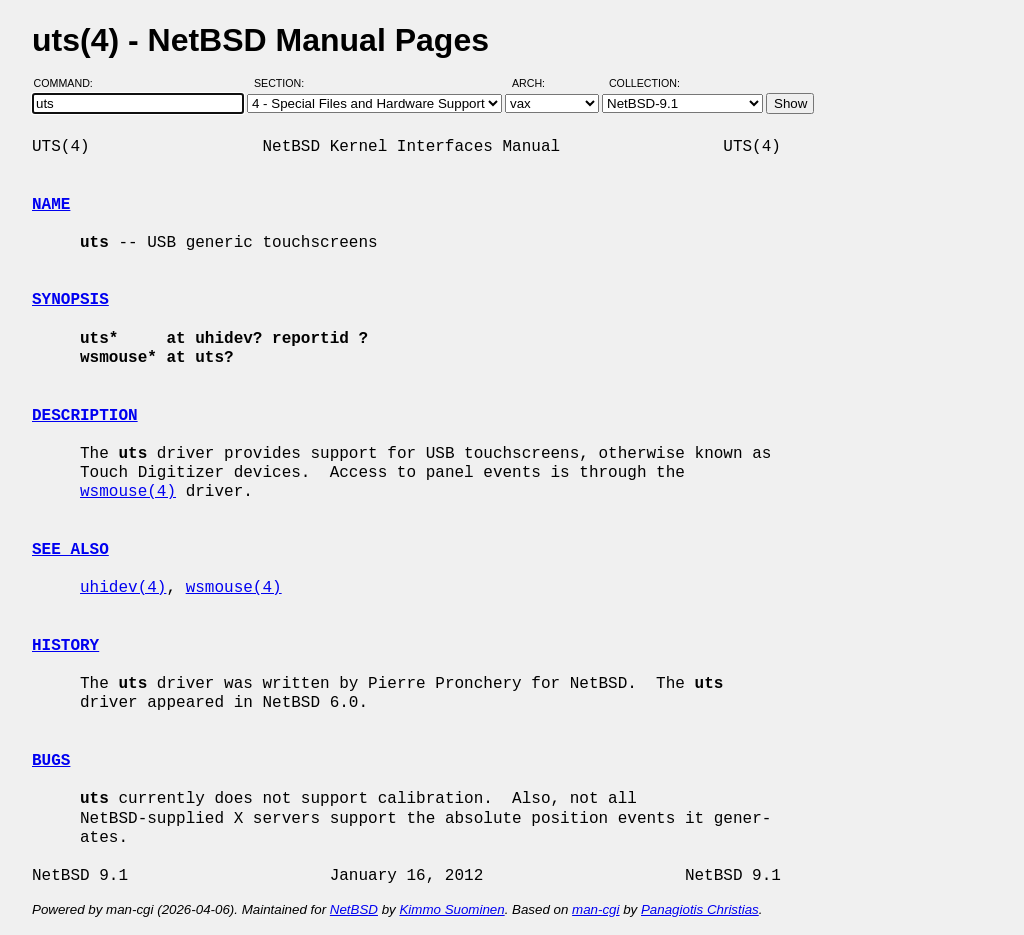 This screenshot has width=1024, height=935. What do you see at coordinates (51, 205) in the screenshot?
I see `NAME` at bounding box center [51, 205].